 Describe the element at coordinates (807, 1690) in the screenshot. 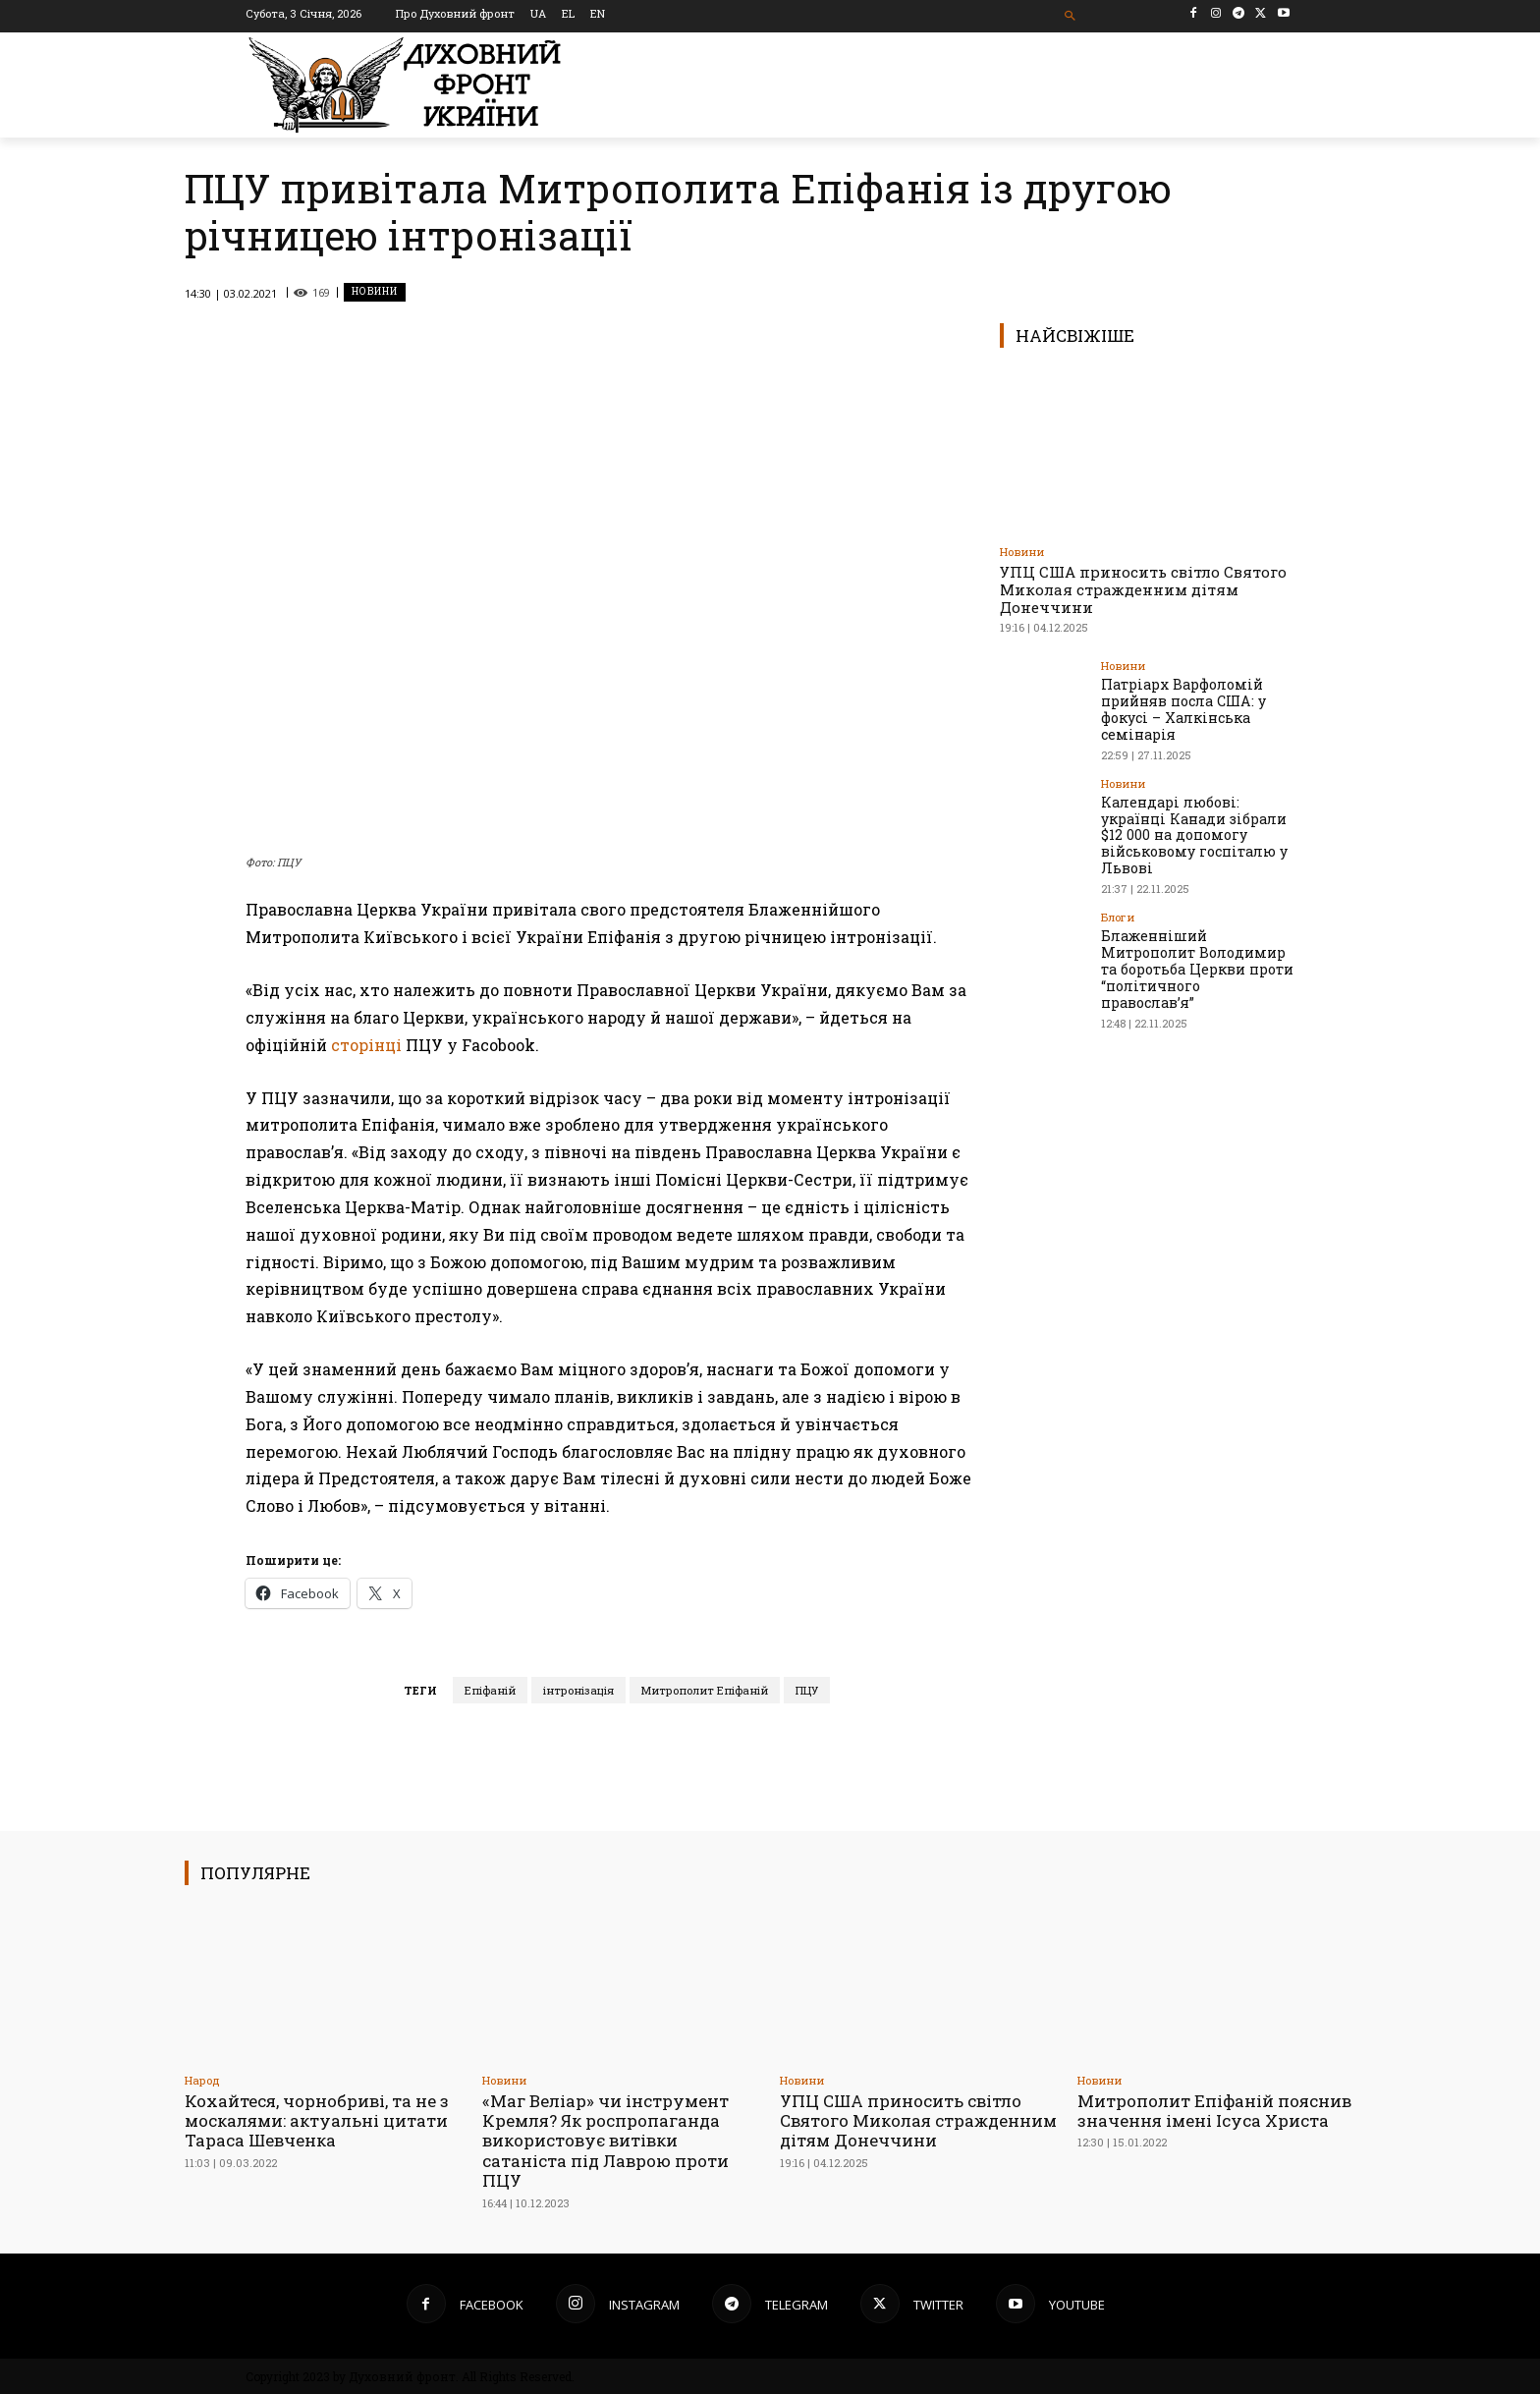

I see `ПЦУ` at that location.